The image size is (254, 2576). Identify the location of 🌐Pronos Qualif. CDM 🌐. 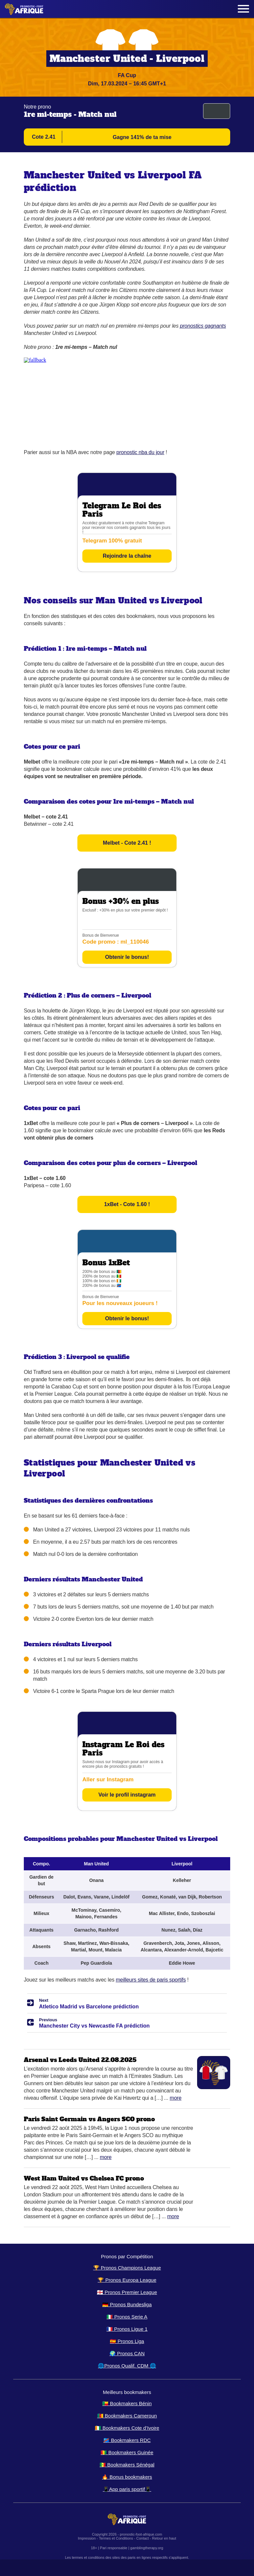
(127, 2365).